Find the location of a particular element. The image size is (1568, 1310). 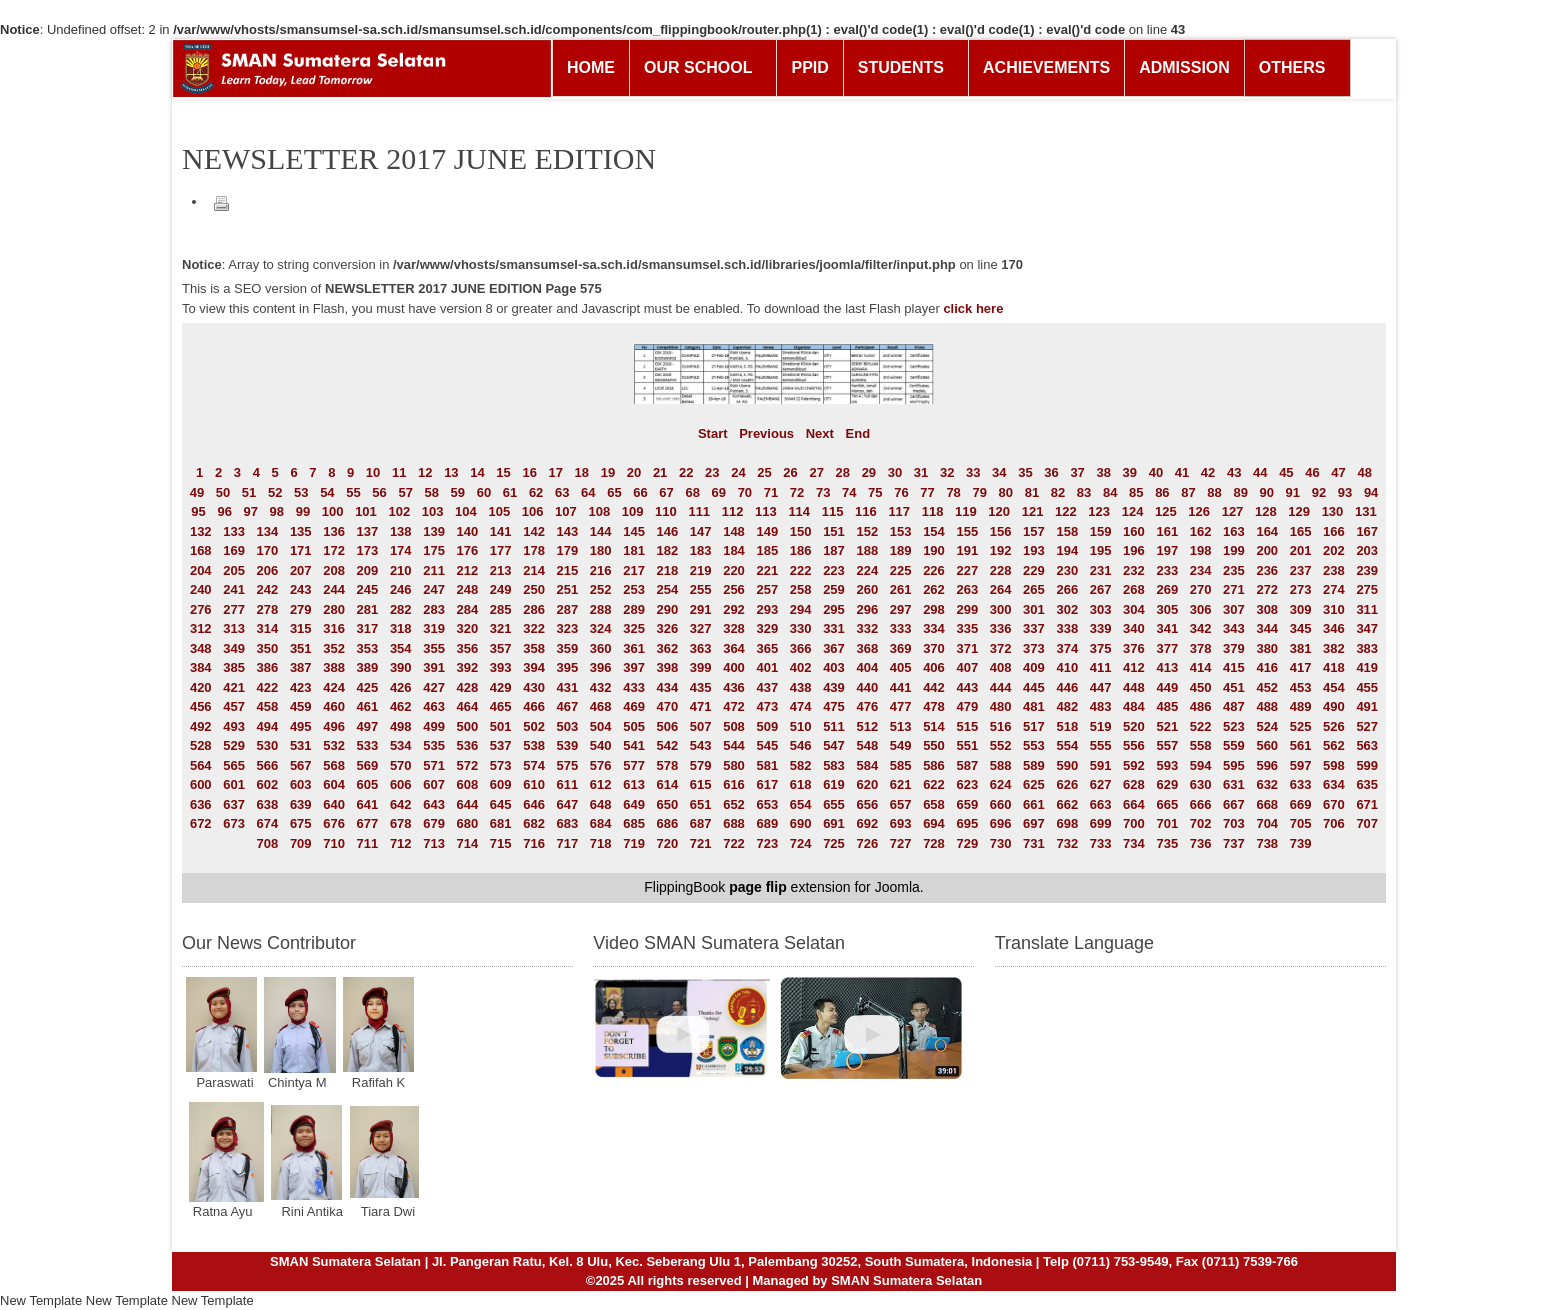

306 is located at coordinates (1201, 609).